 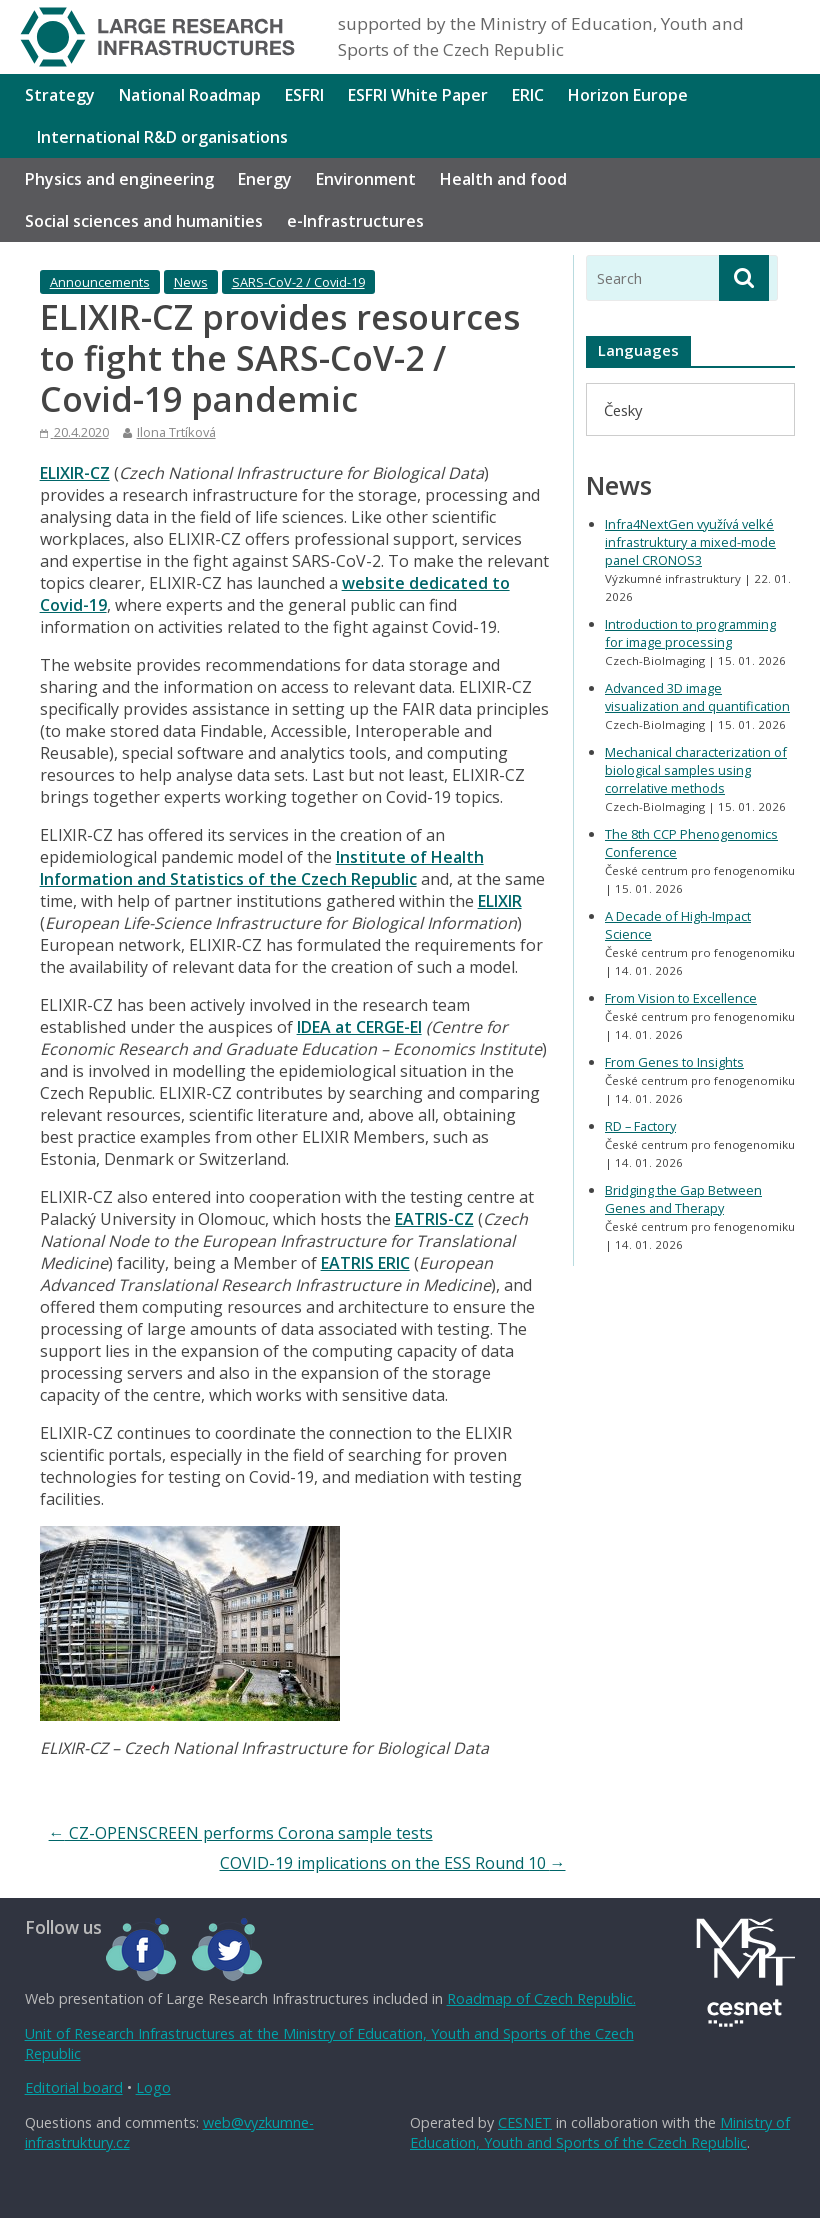 What do you see at coordinates (153, 2087) in the screenshot?
I see `Logo` at bounding box center [153, 2087].